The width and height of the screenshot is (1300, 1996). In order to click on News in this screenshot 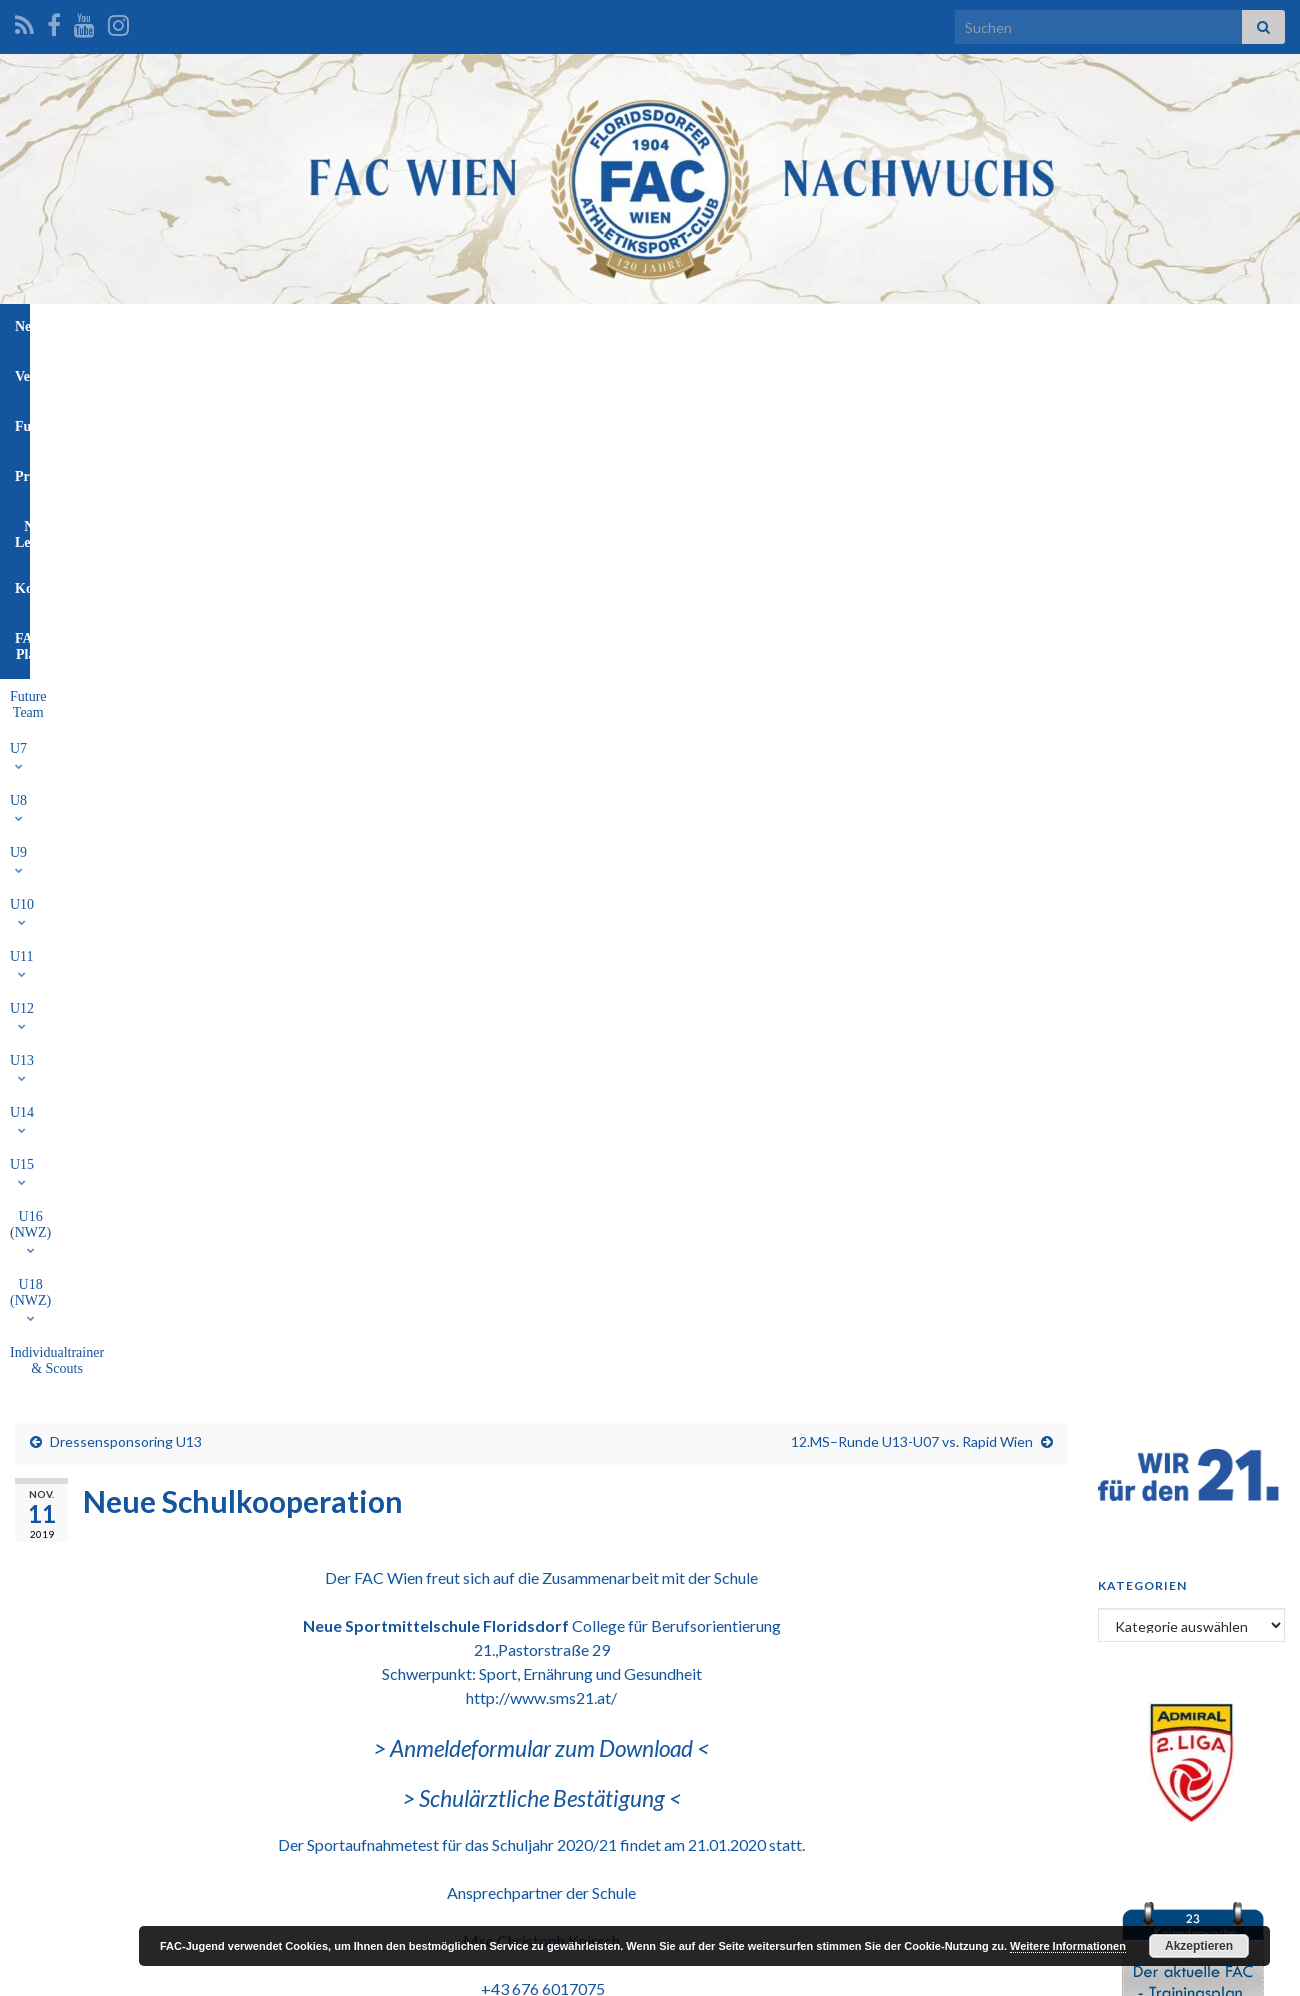, I will do `click(379, 326)`.